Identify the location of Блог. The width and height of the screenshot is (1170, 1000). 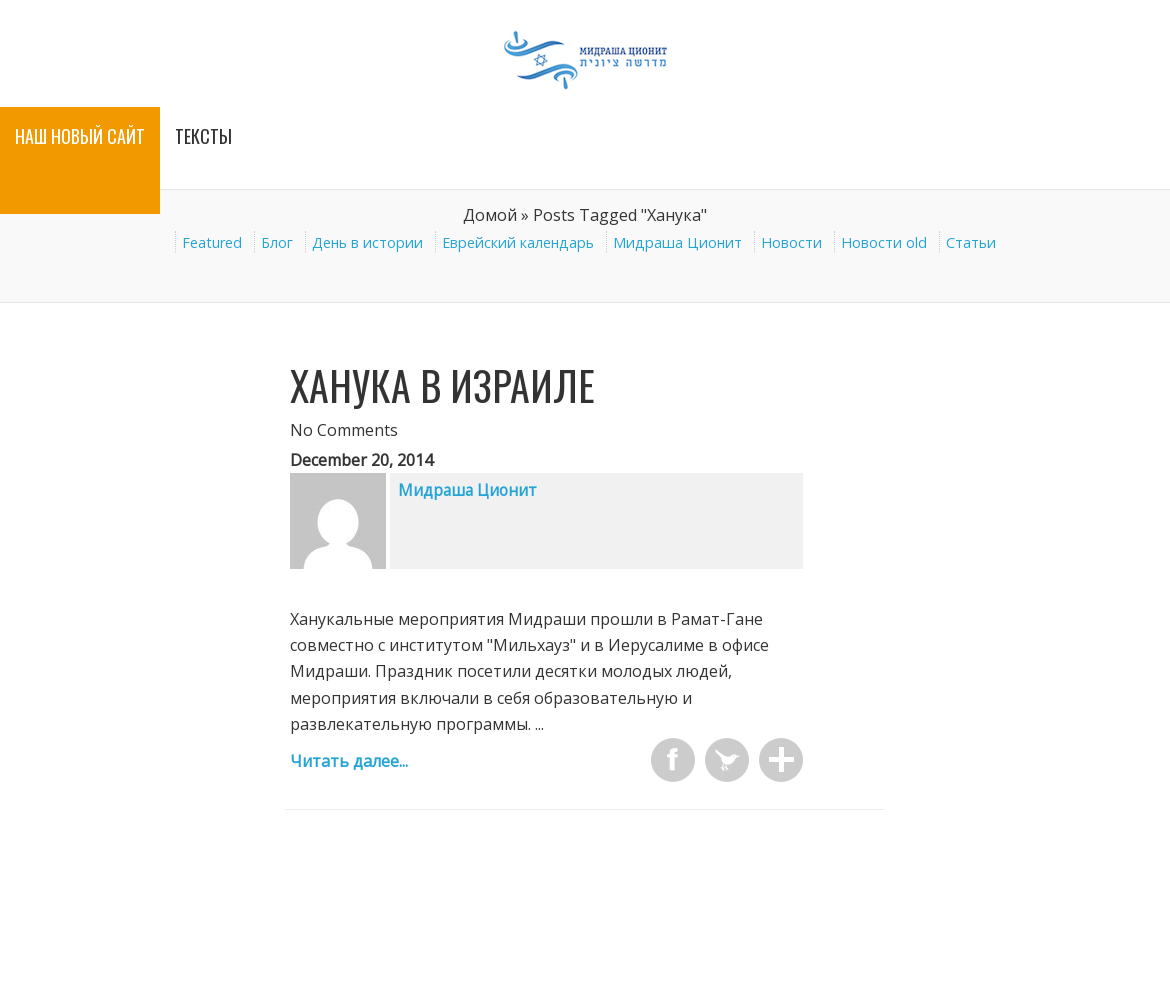
(277, 242).